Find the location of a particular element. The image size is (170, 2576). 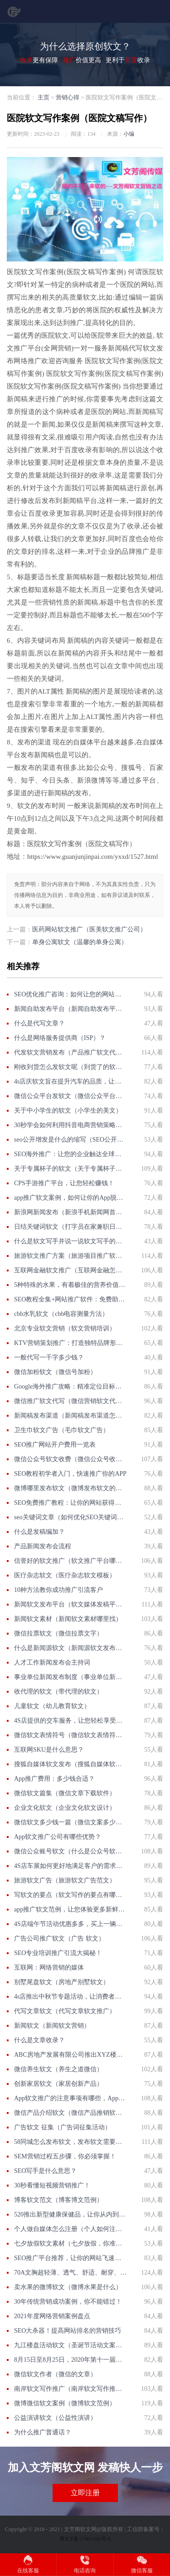

新闻稿发布渠道（新闻稿发布渠道怎么写） is located at coordinates (70, 1415).